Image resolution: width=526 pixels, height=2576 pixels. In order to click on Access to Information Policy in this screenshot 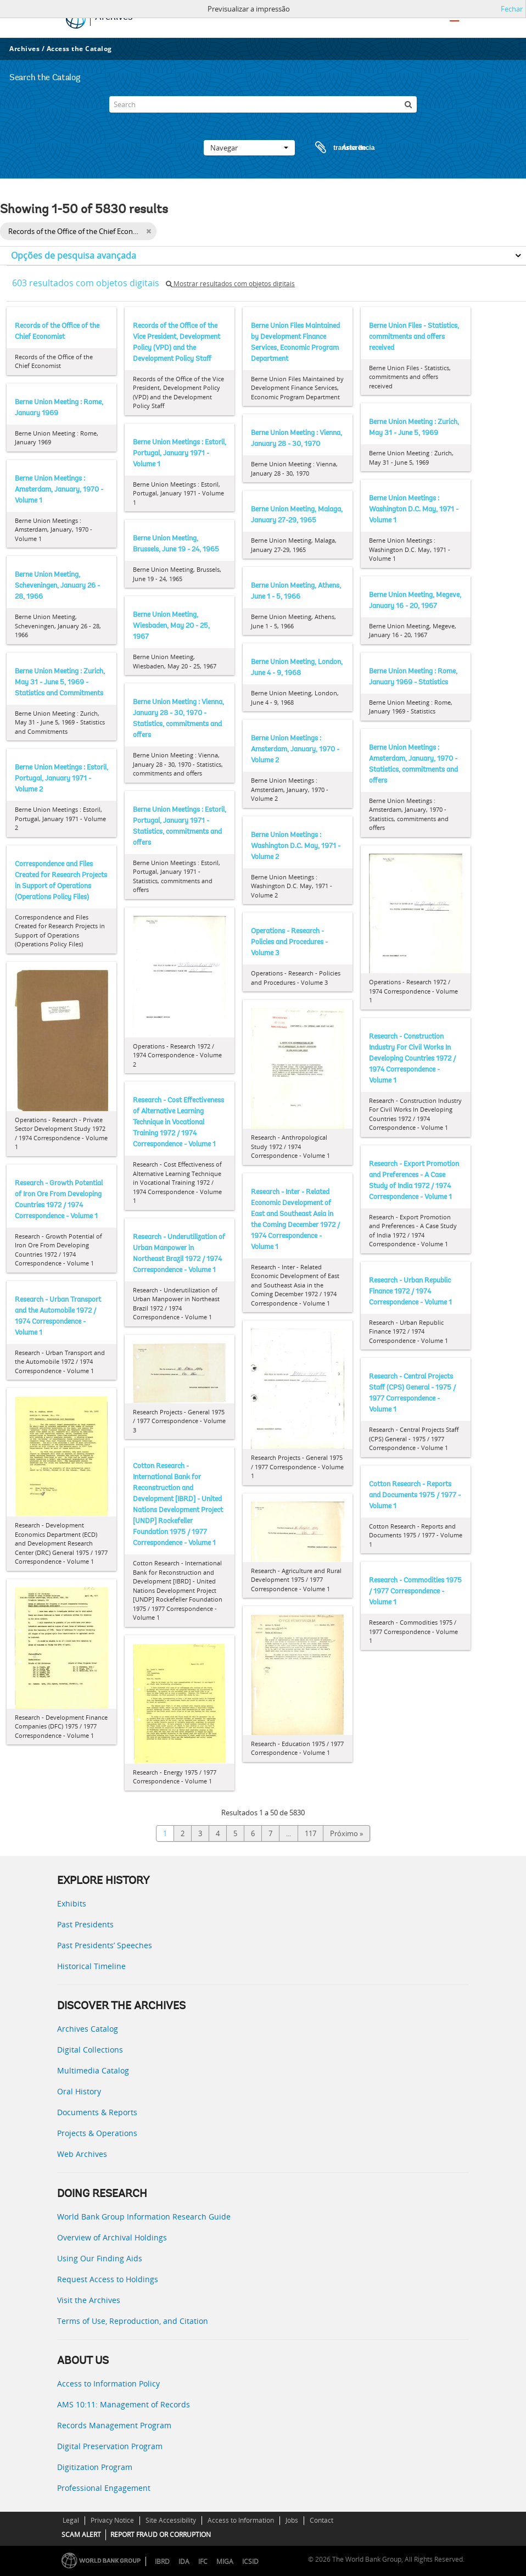, I will do `click(108, 2383)`.